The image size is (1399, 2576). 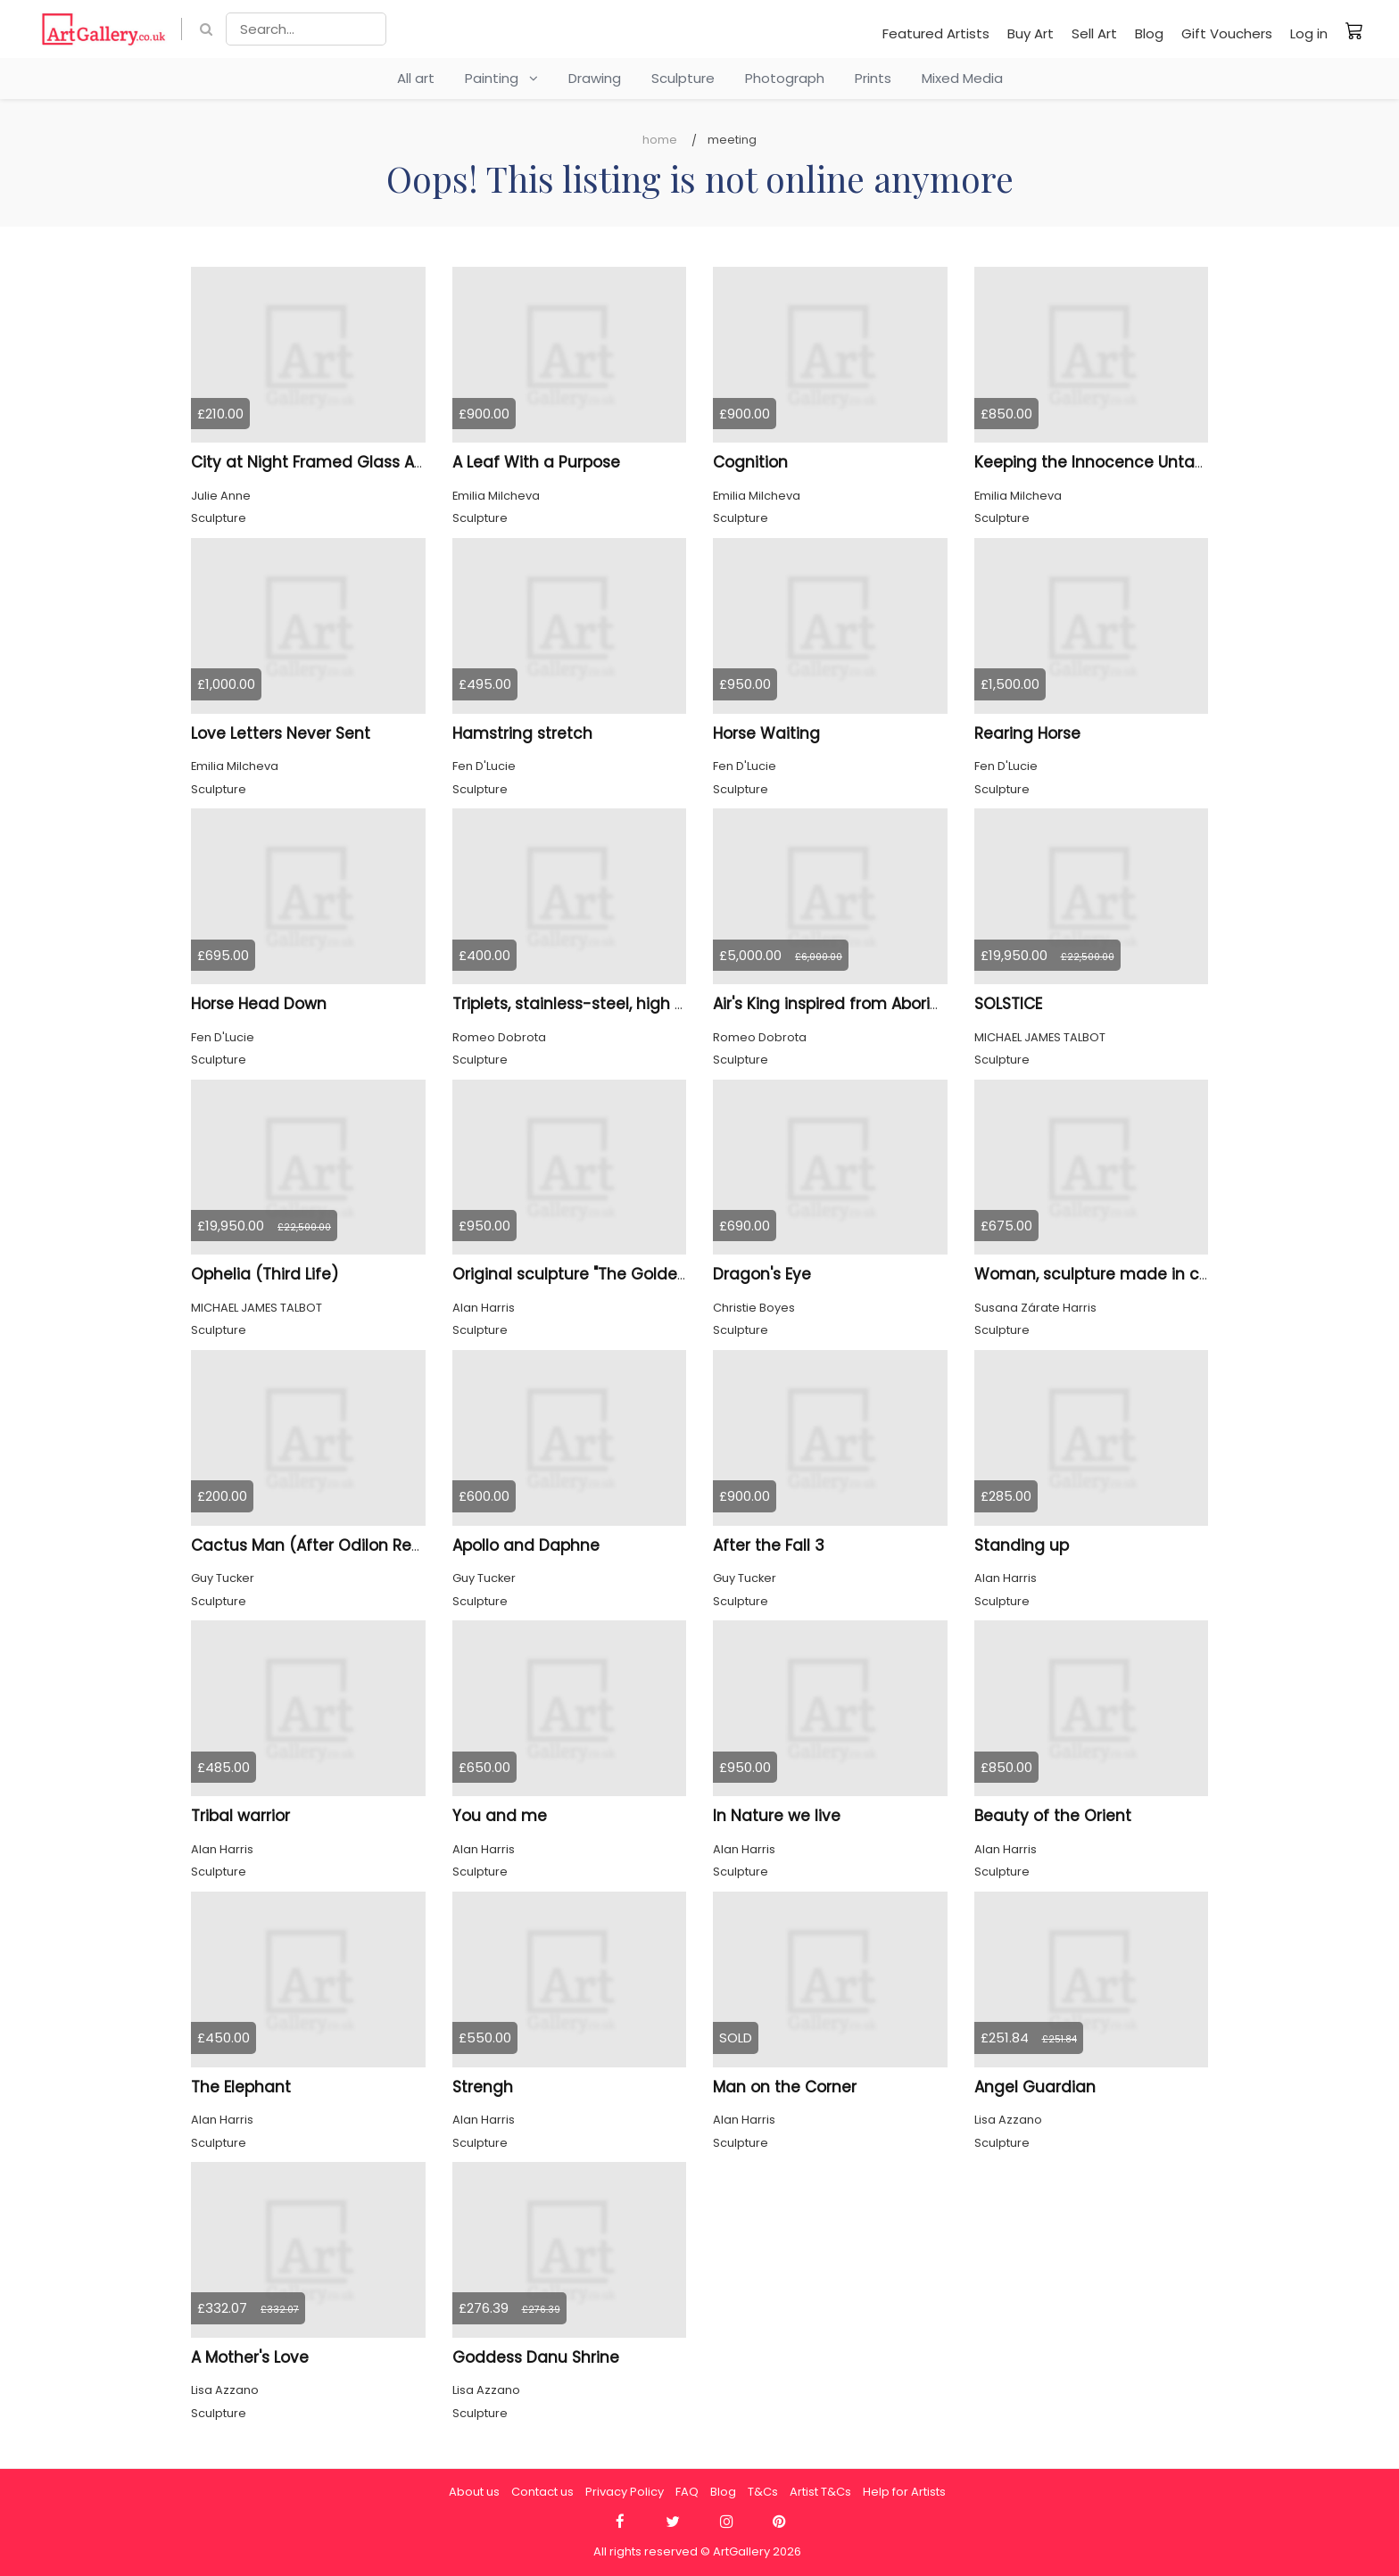 What do you see at coordinates (416, 78) in the screenshot?
I see `All art` at bounding box center [416, 78].